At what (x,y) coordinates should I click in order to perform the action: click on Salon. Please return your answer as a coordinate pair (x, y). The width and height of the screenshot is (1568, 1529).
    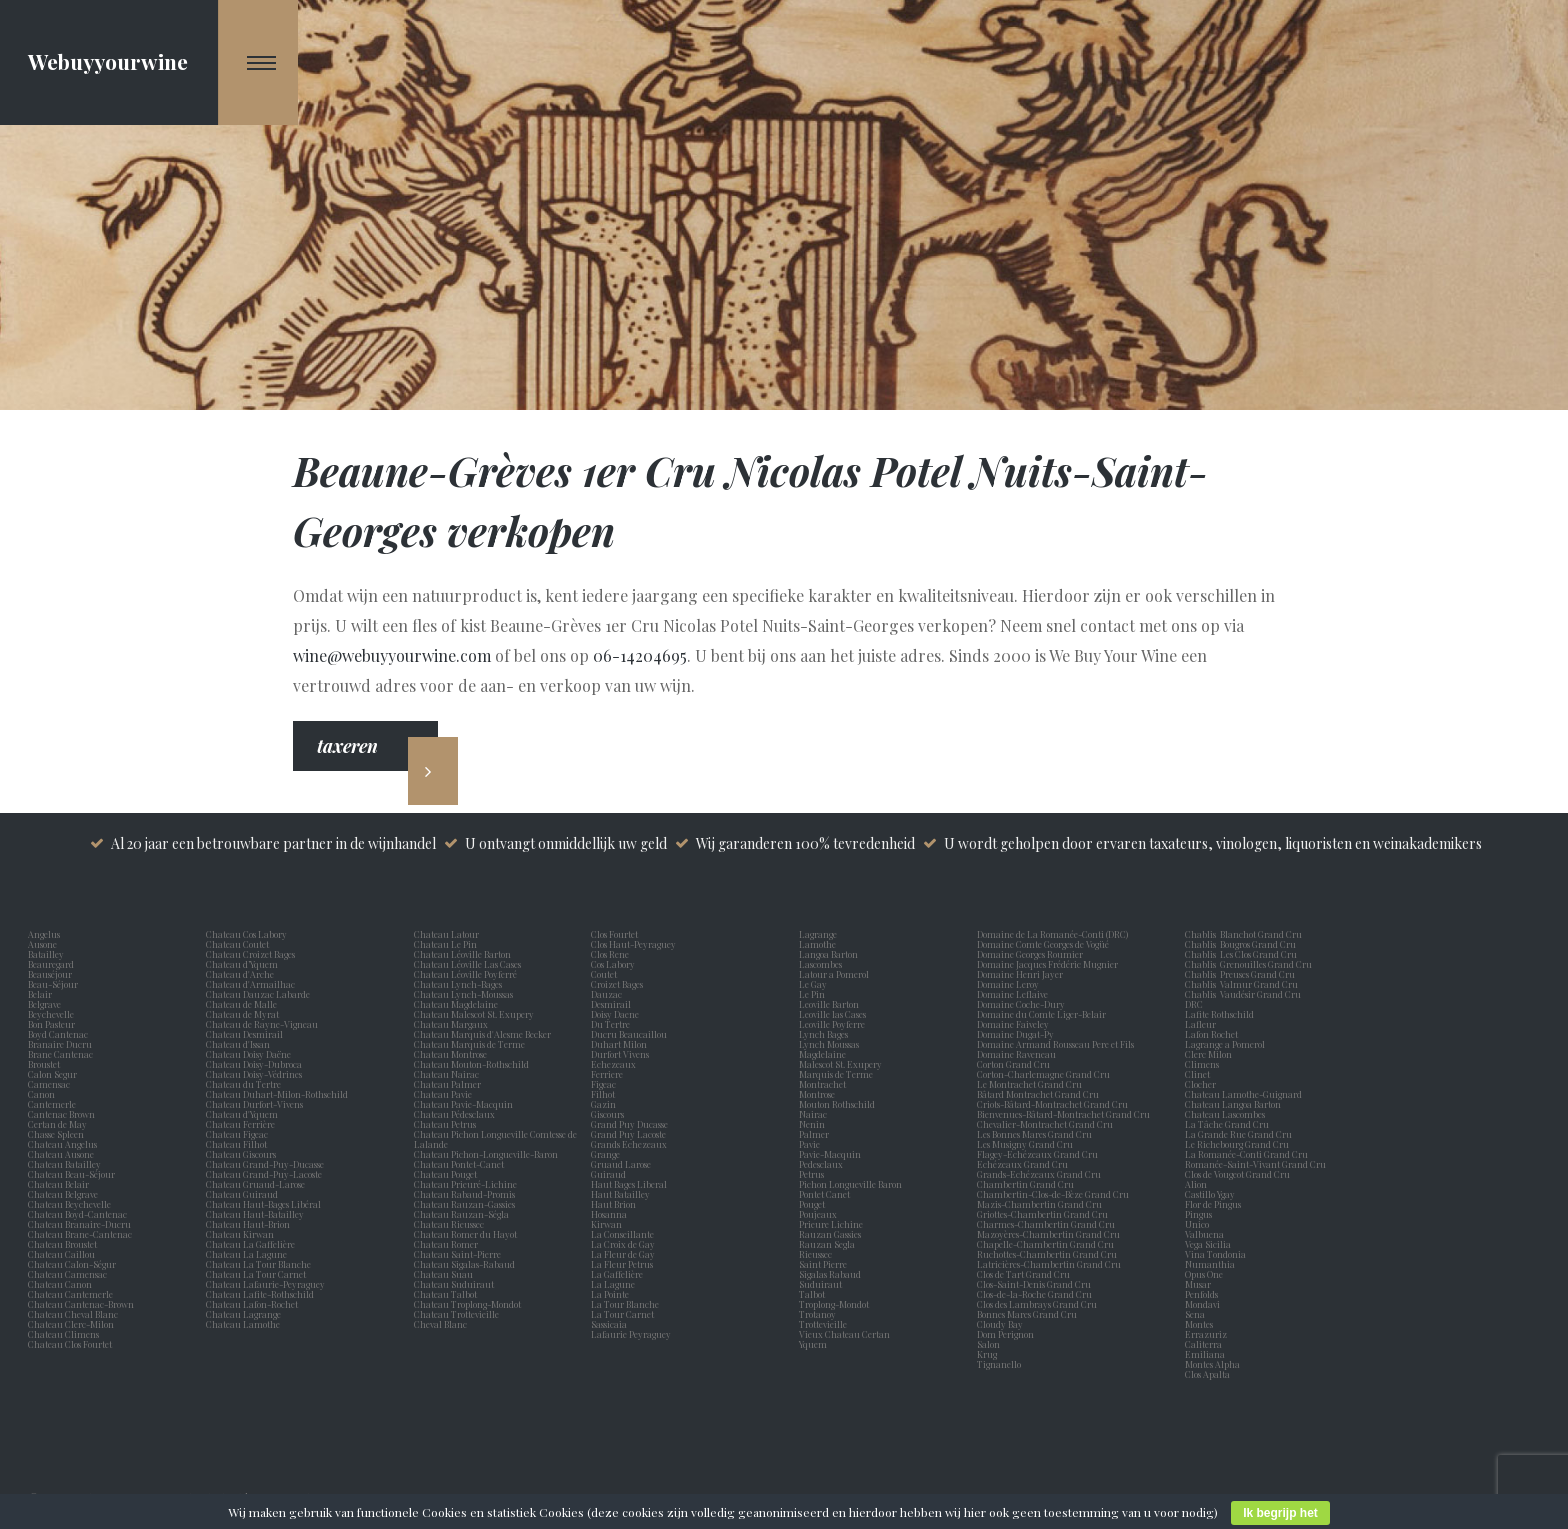
    Looking at the image, I should click on (988, 1344).